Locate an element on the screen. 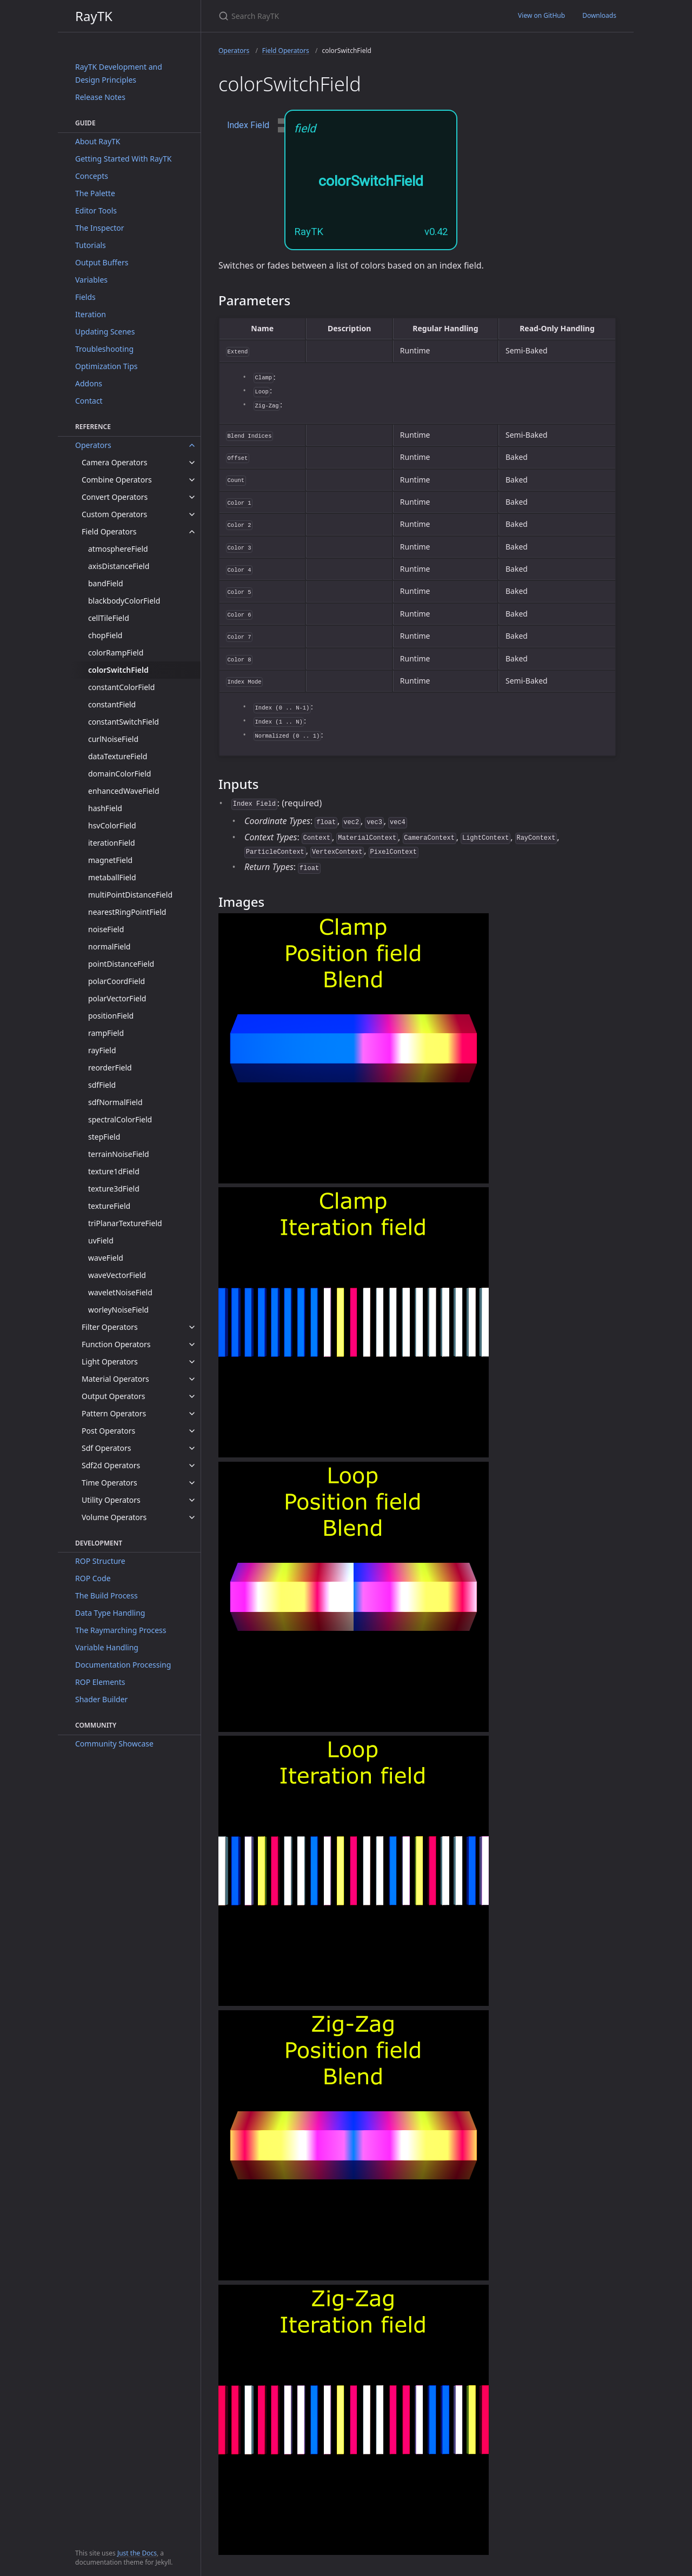  [toggle items in Sdf2d Operators category] is located at coordinates (192, 1465).